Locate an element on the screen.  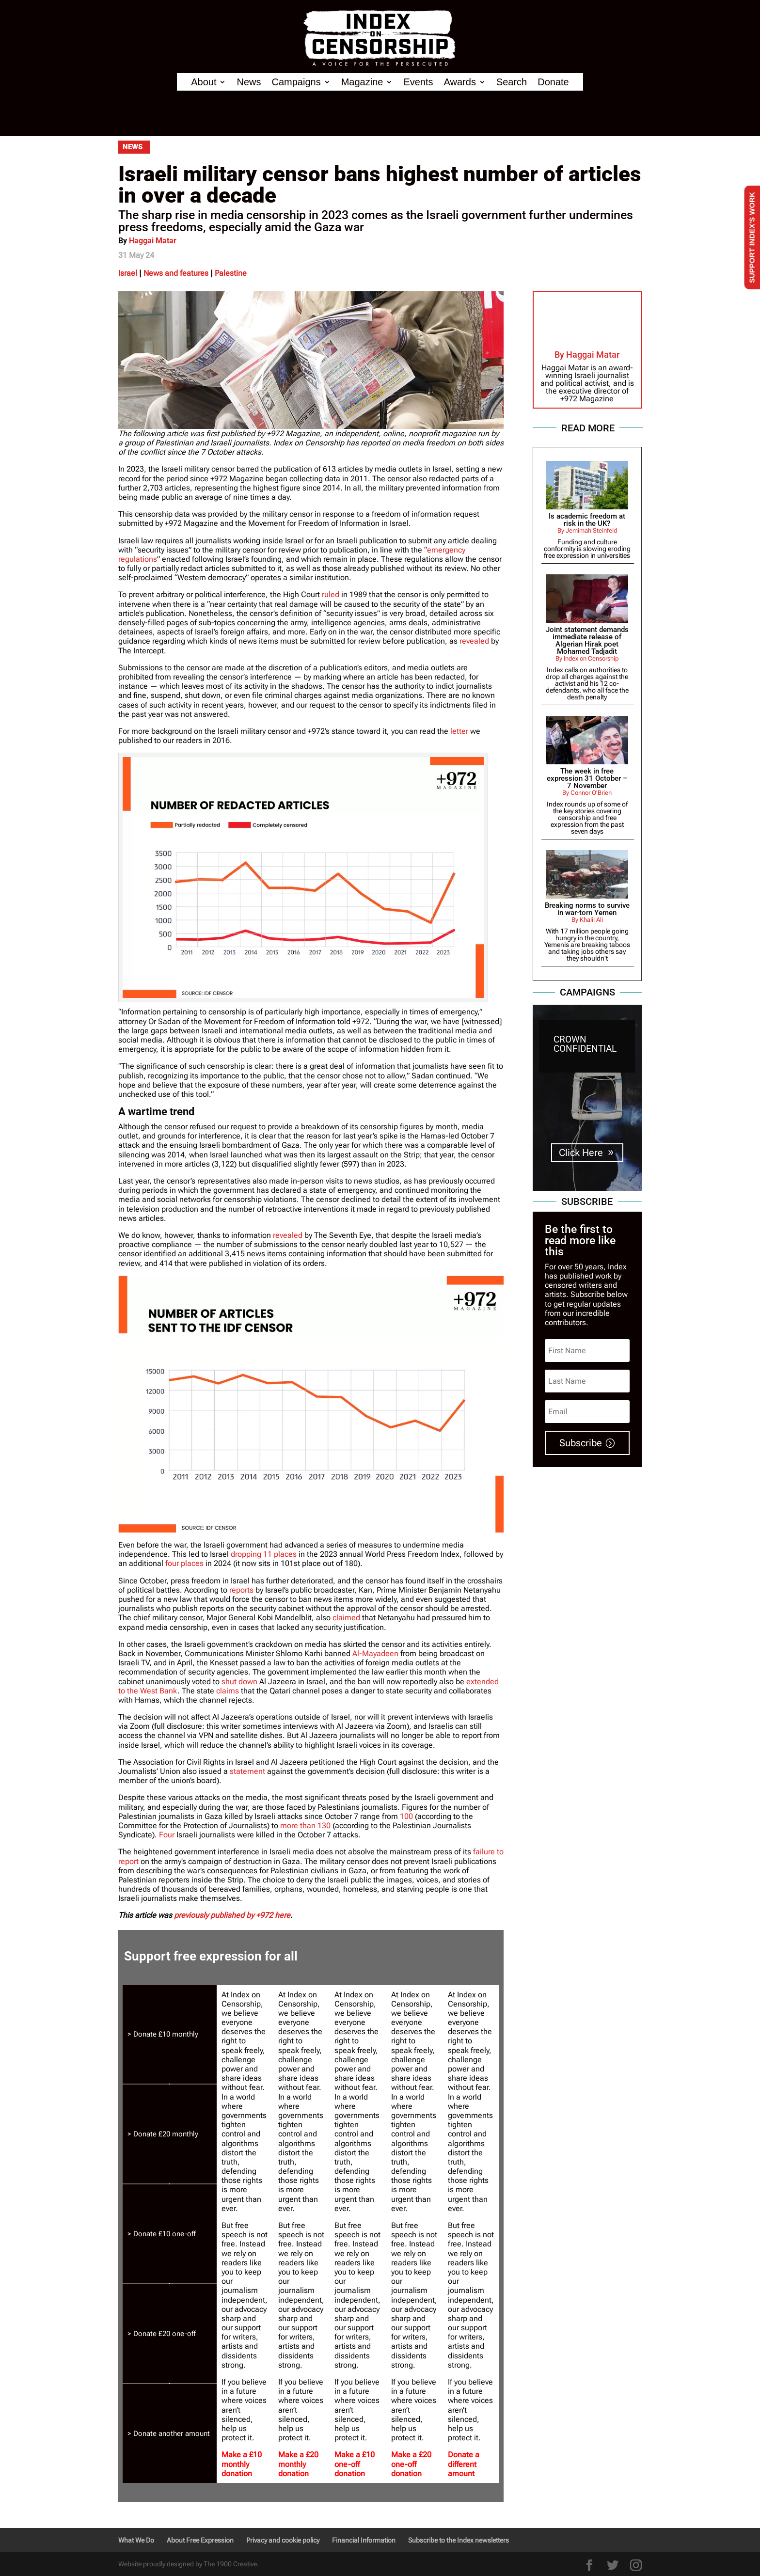
Four is located at coordinates (166, 1834).